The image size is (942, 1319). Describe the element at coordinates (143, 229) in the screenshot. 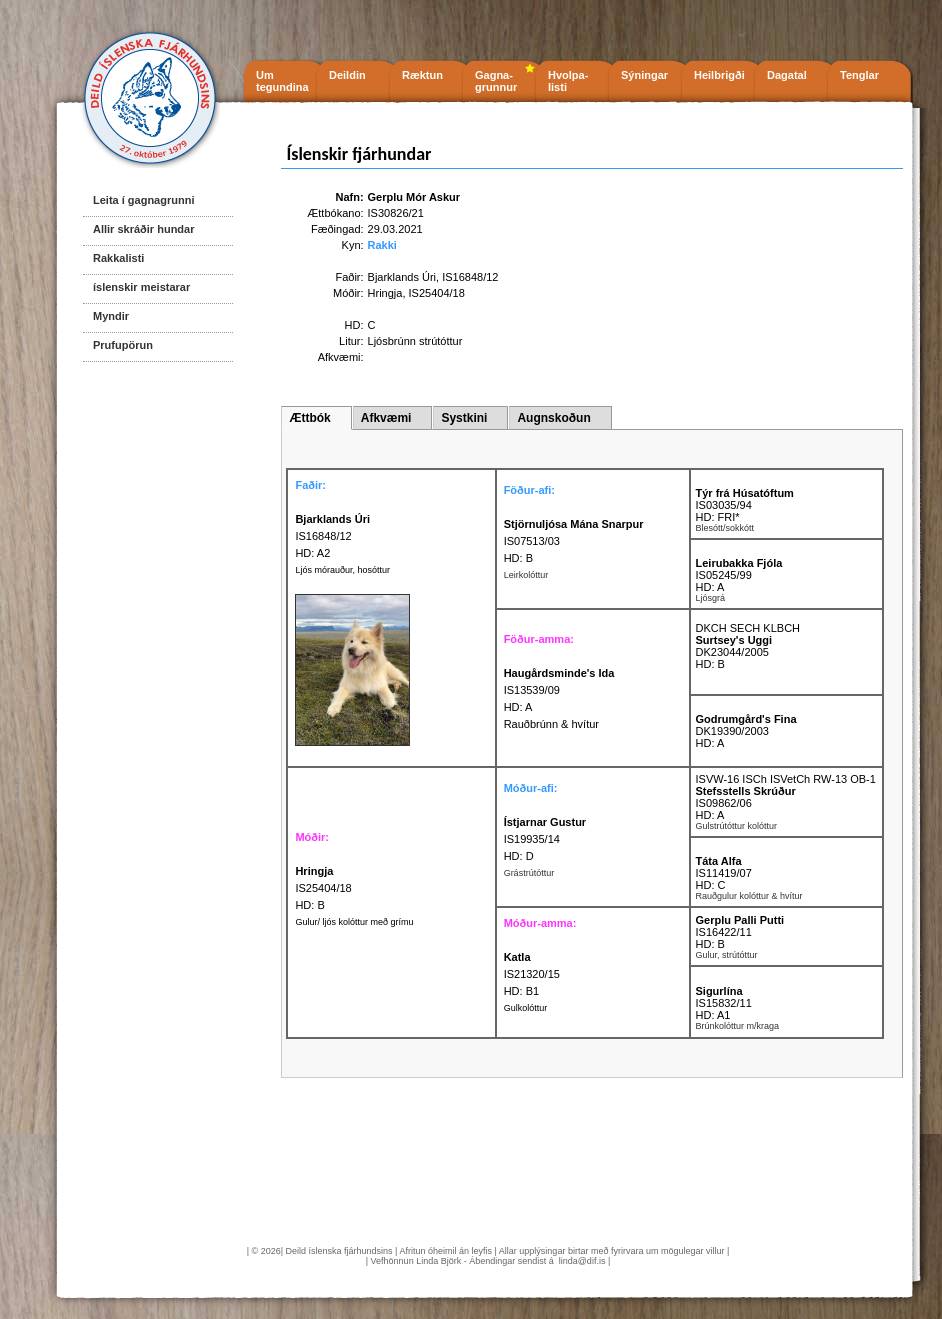

I see `Allir skráðir hundar` at that location.